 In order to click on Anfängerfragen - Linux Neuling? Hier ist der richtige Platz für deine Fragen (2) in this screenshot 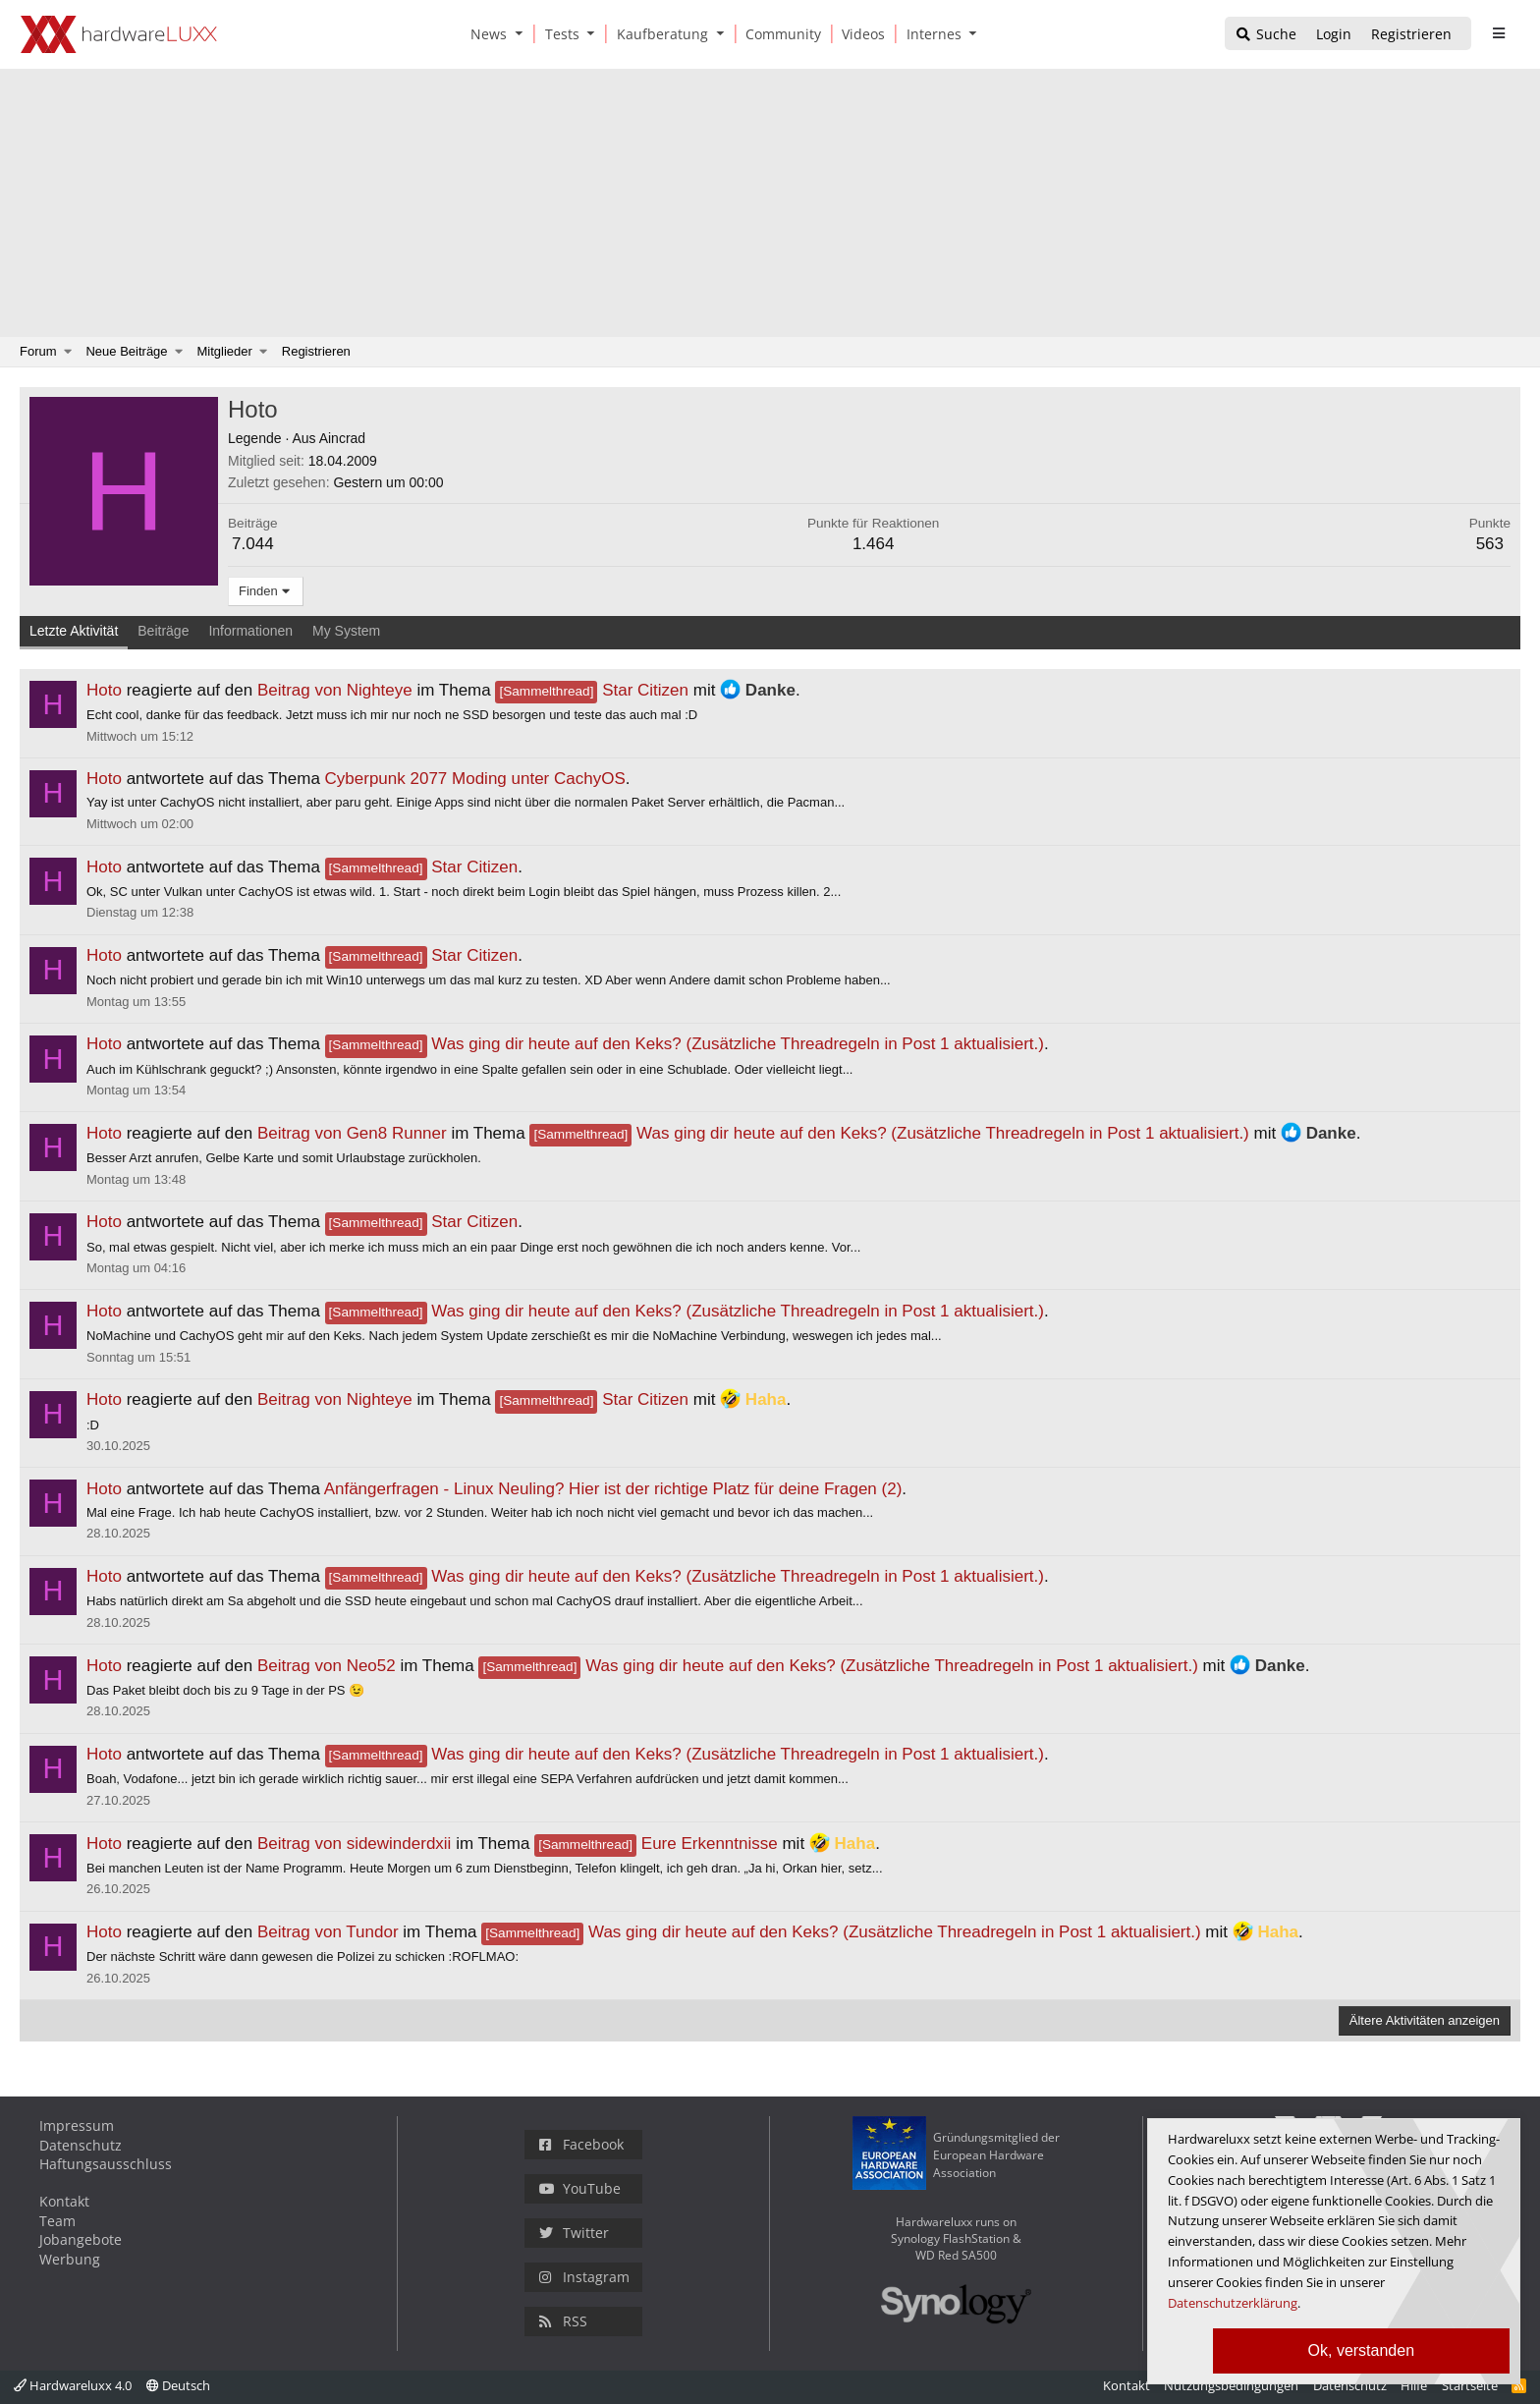, I will do `click(613, 1489)`.